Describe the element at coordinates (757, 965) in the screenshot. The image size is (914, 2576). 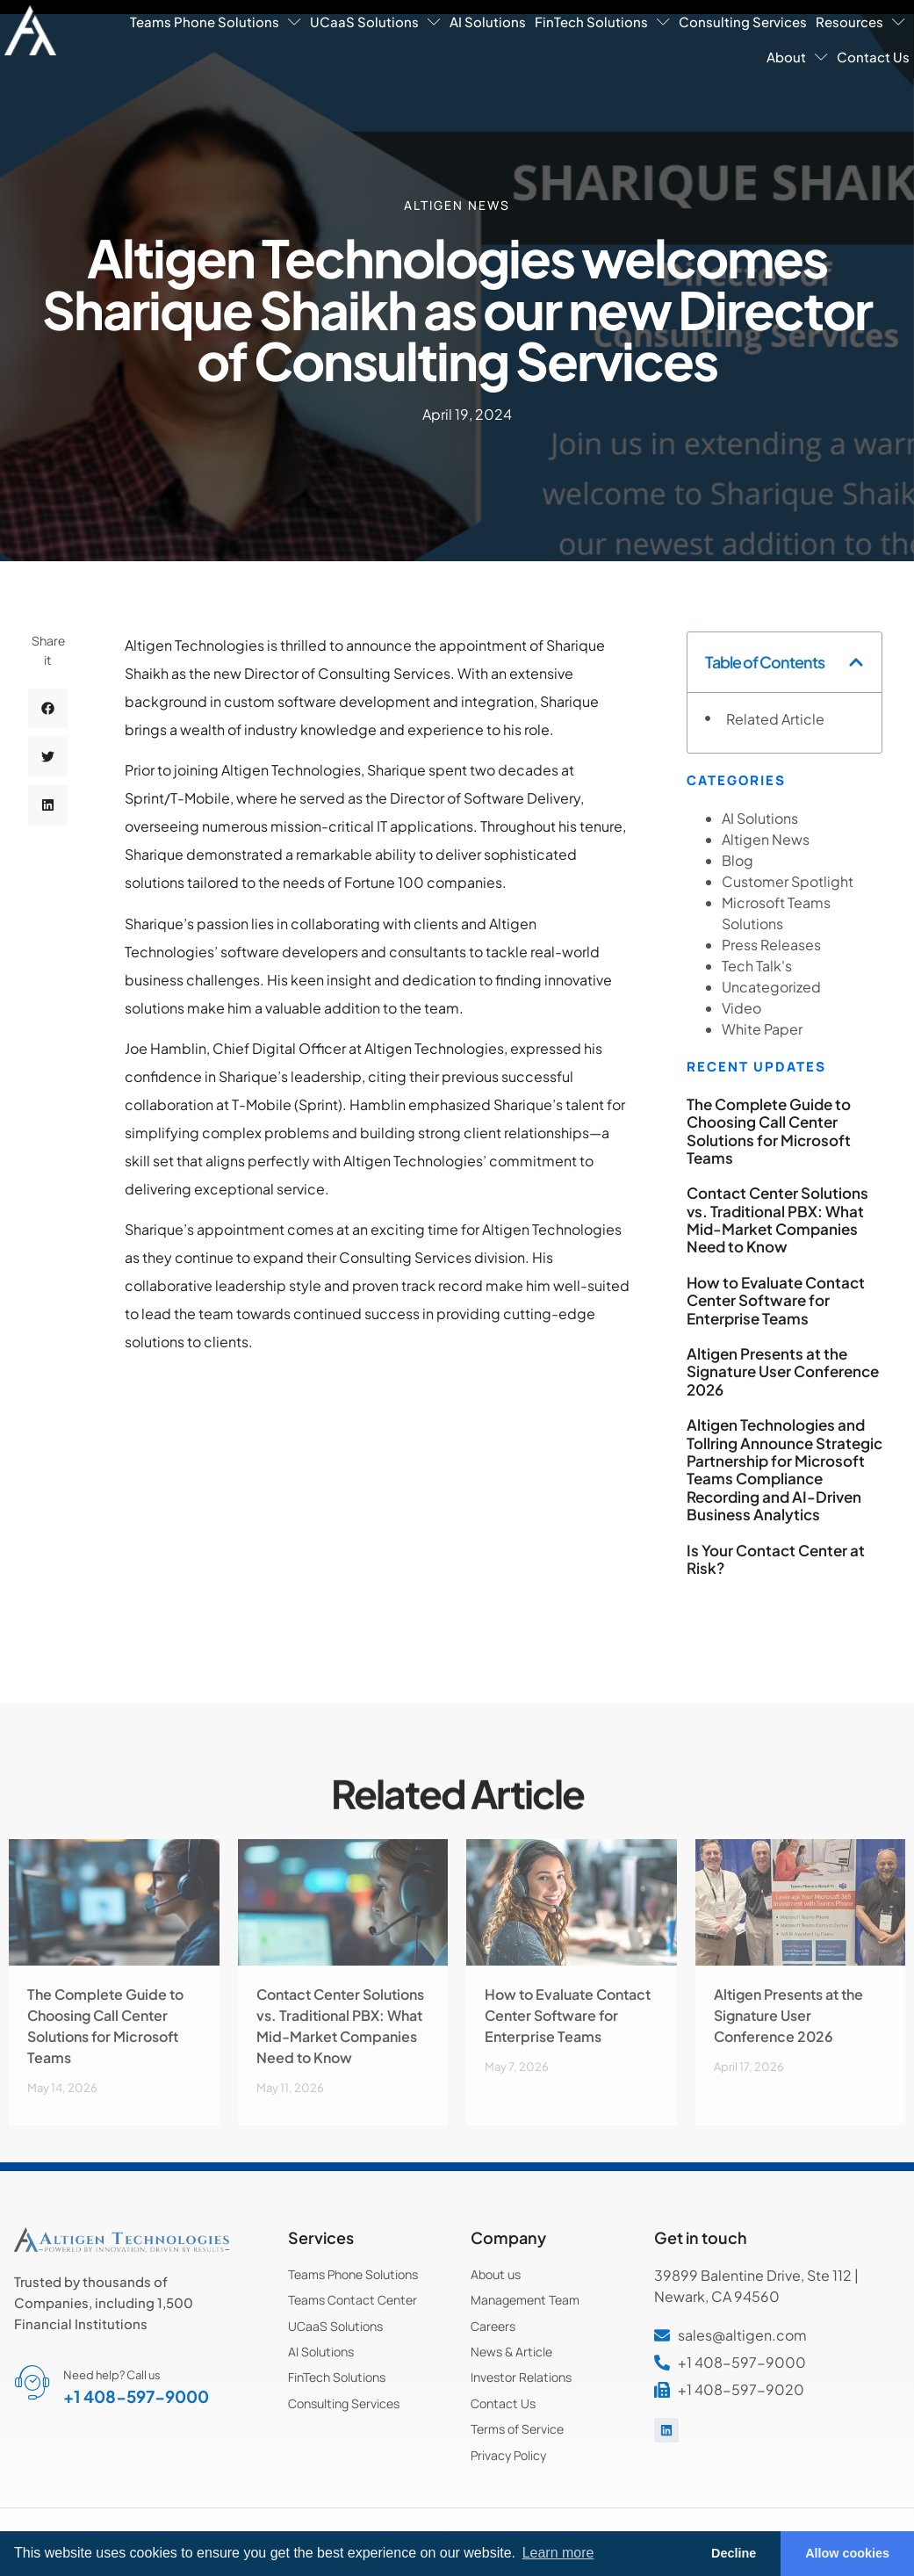
I see `Tech Talk's` at that location.